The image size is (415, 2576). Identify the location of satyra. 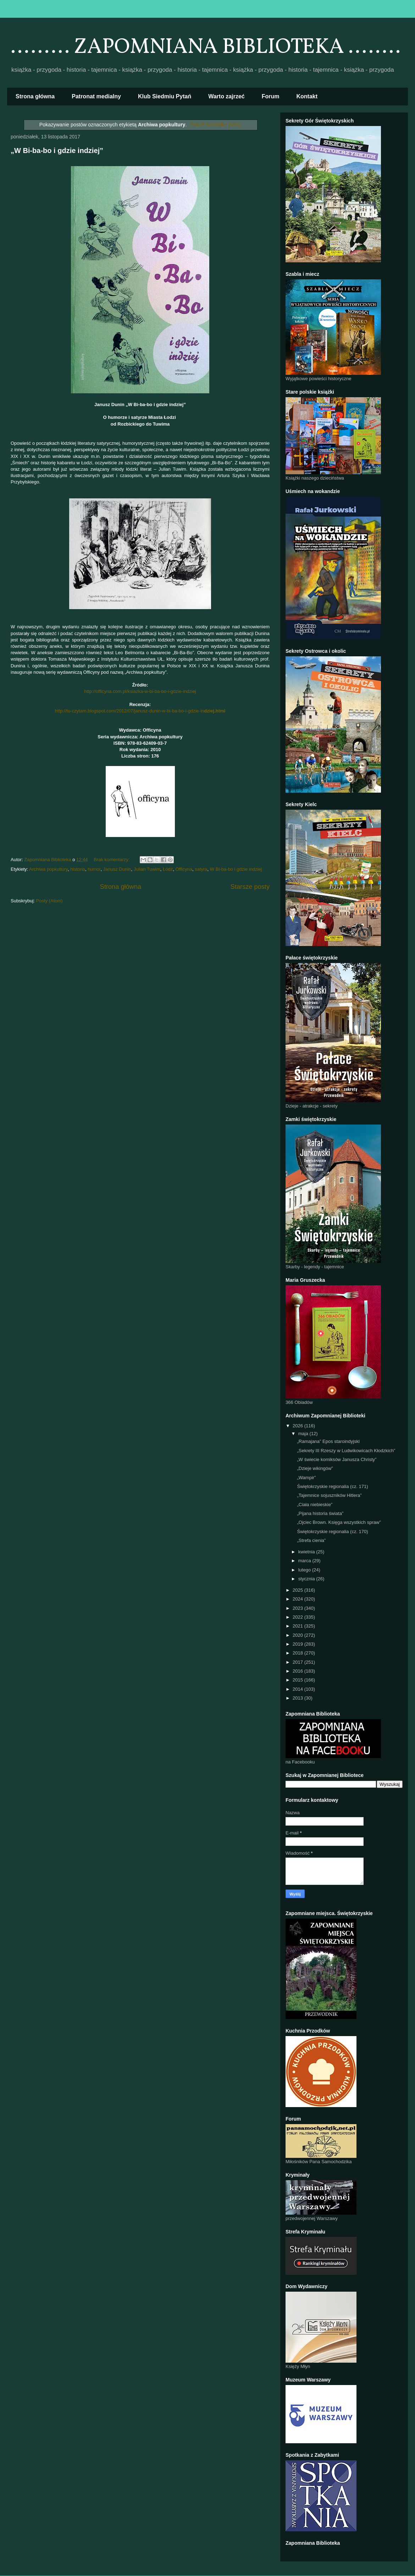
(201, 869).